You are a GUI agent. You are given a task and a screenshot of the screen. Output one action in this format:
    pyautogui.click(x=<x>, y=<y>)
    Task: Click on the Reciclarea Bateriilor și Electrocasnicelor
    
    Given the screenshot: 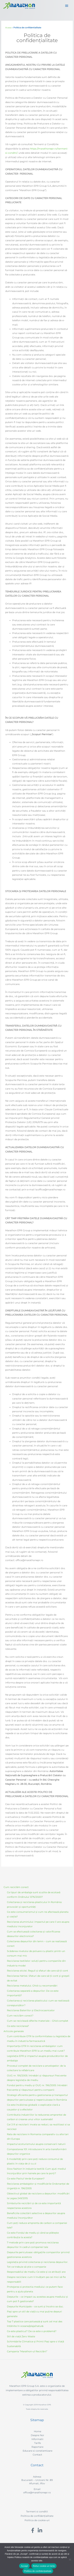 What is the action you would take?
    pyautogui.click(x=31, y=2010)
    